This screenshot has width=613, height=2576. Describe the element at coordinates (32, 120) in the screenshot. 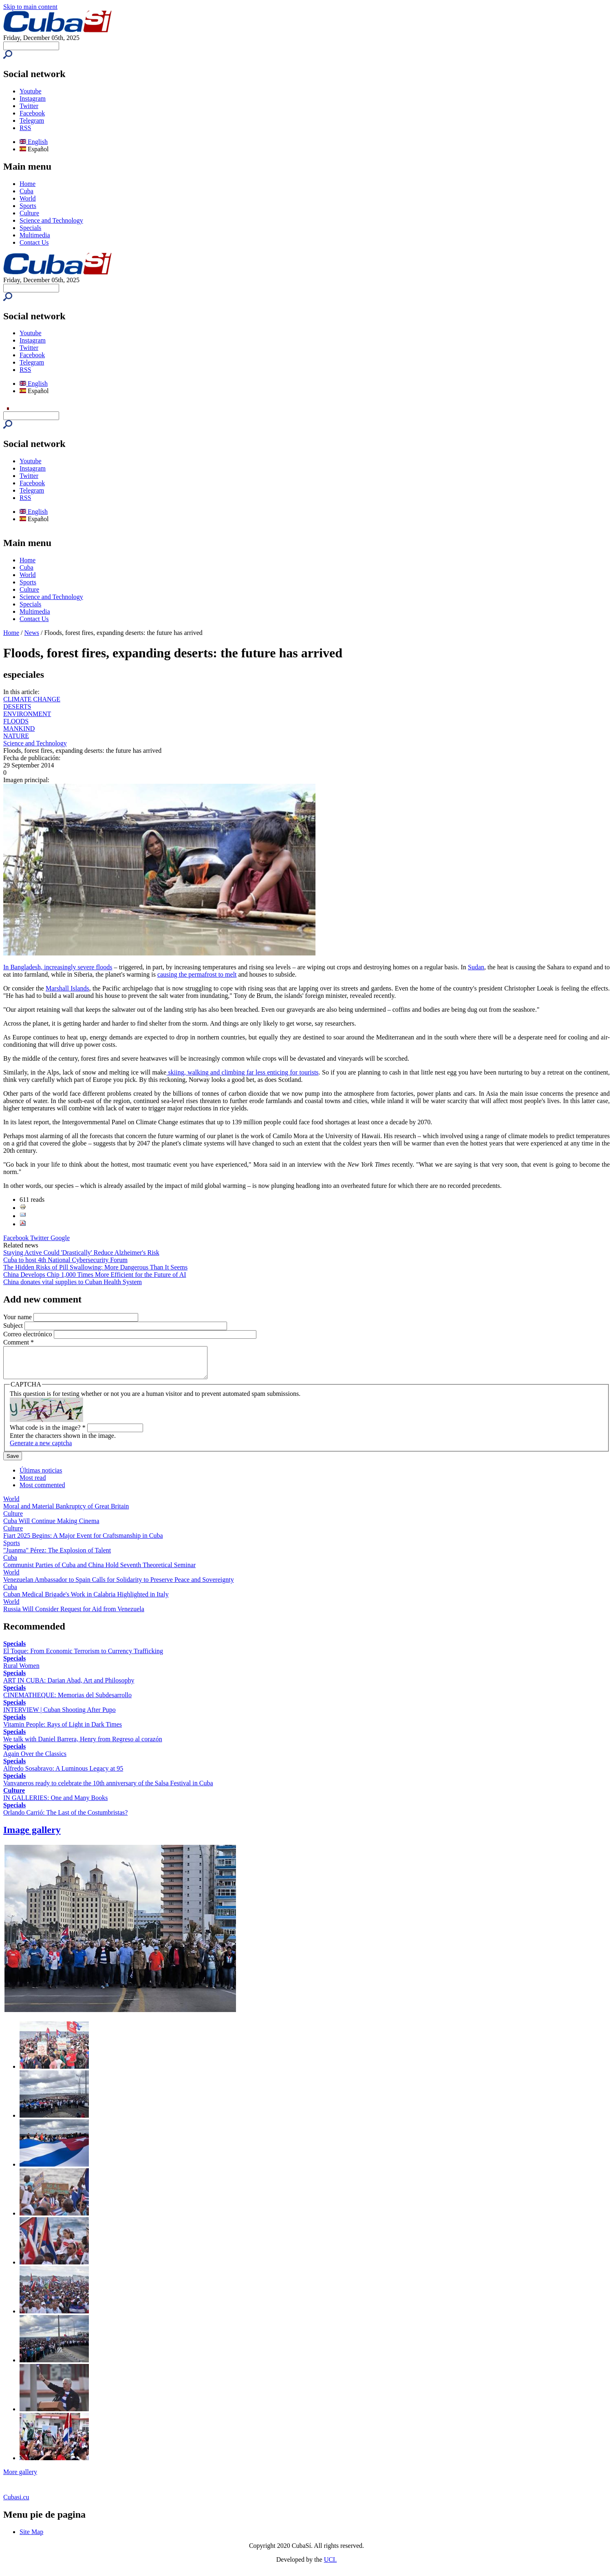

I see `Telegram` at that location.